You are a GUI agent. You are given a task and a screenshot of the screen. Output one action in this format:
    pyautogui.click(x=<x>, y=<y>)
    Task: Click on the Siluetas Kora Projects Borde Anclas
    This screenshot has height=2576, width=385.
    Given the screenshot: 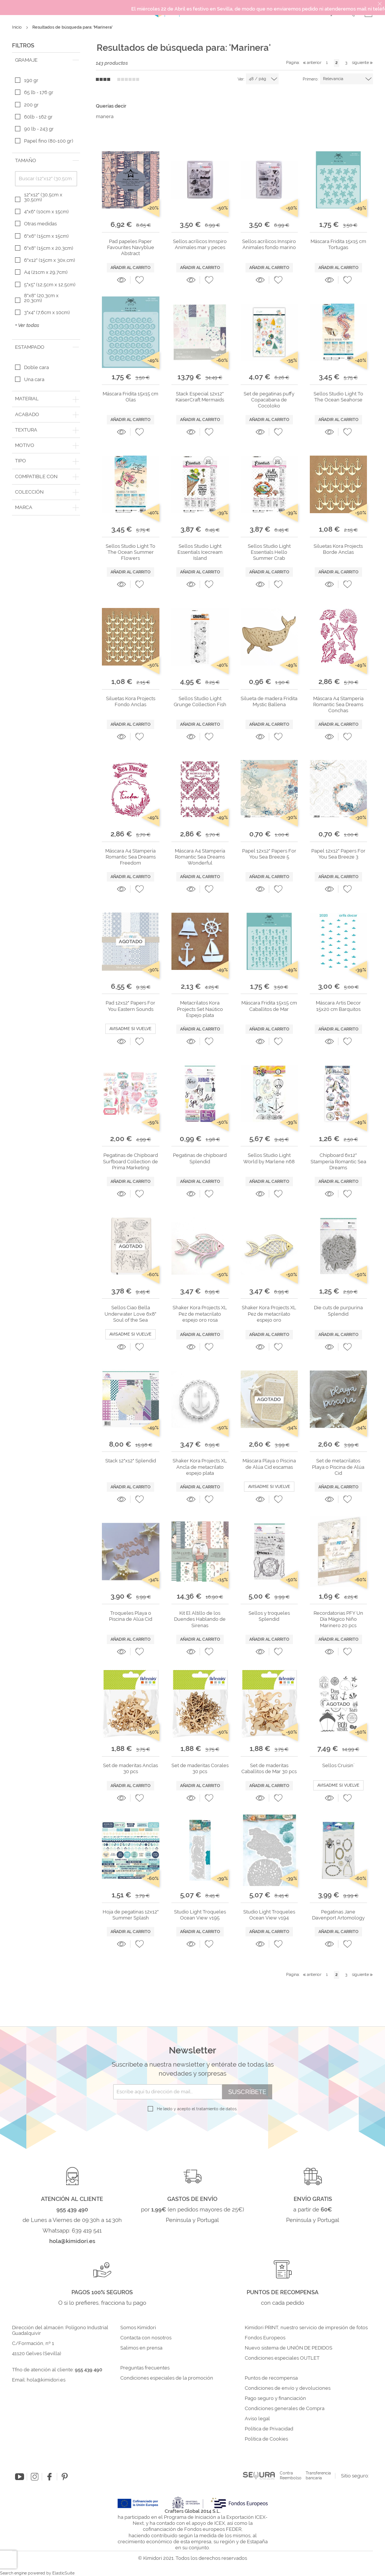 What is the action you would take?
    pyautogui.click(x=338, y=549)
    